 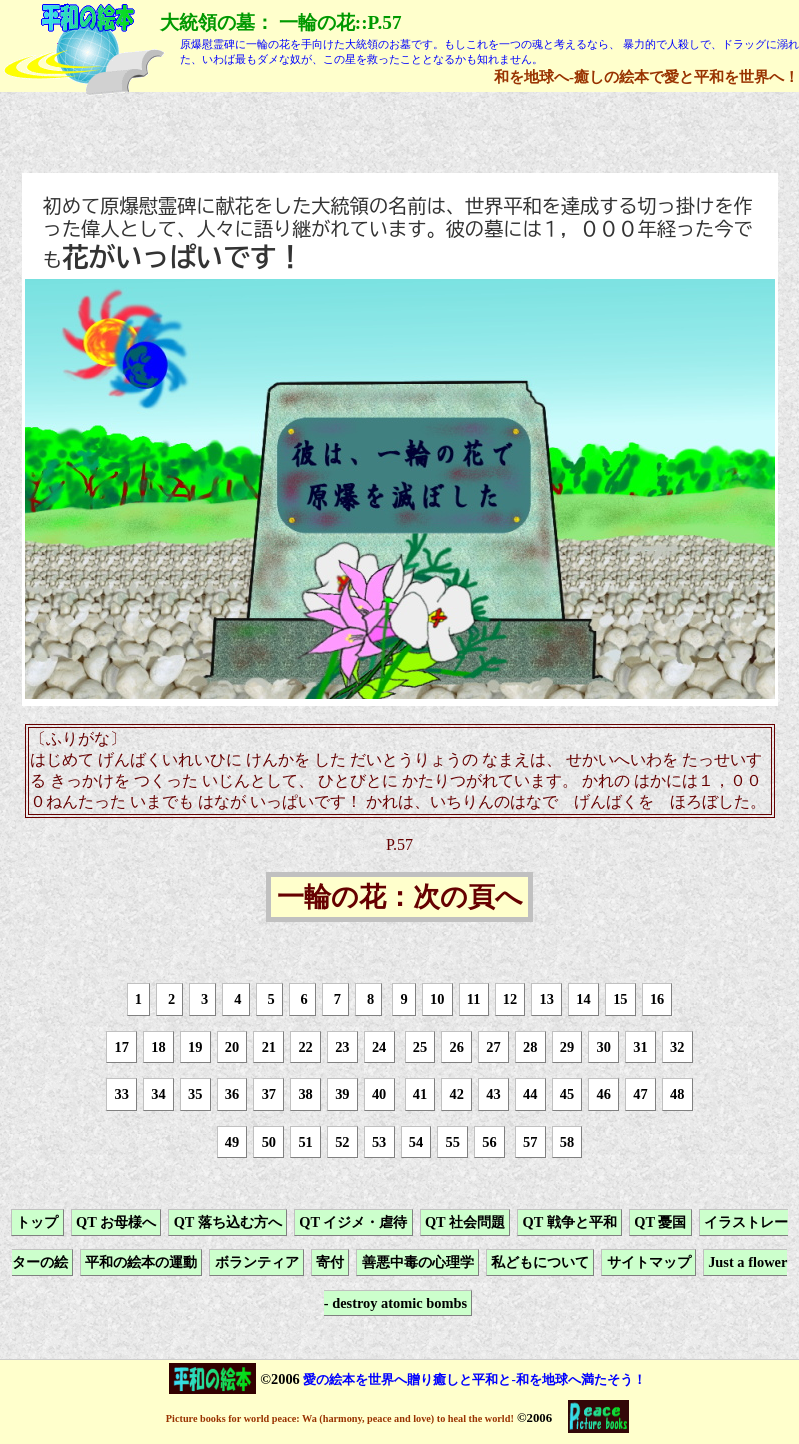 I want to click on 37, so click(x=269, y=1094).